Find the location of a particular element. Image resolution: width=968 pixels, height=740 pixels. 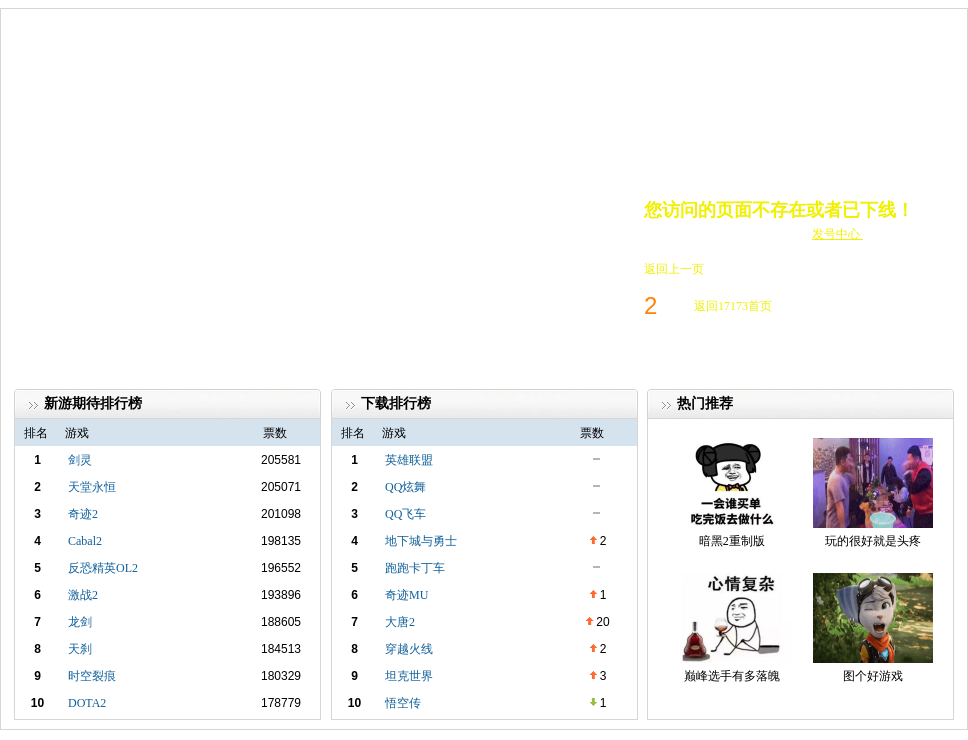

奇迹2 is located at coordinates (83, 514).